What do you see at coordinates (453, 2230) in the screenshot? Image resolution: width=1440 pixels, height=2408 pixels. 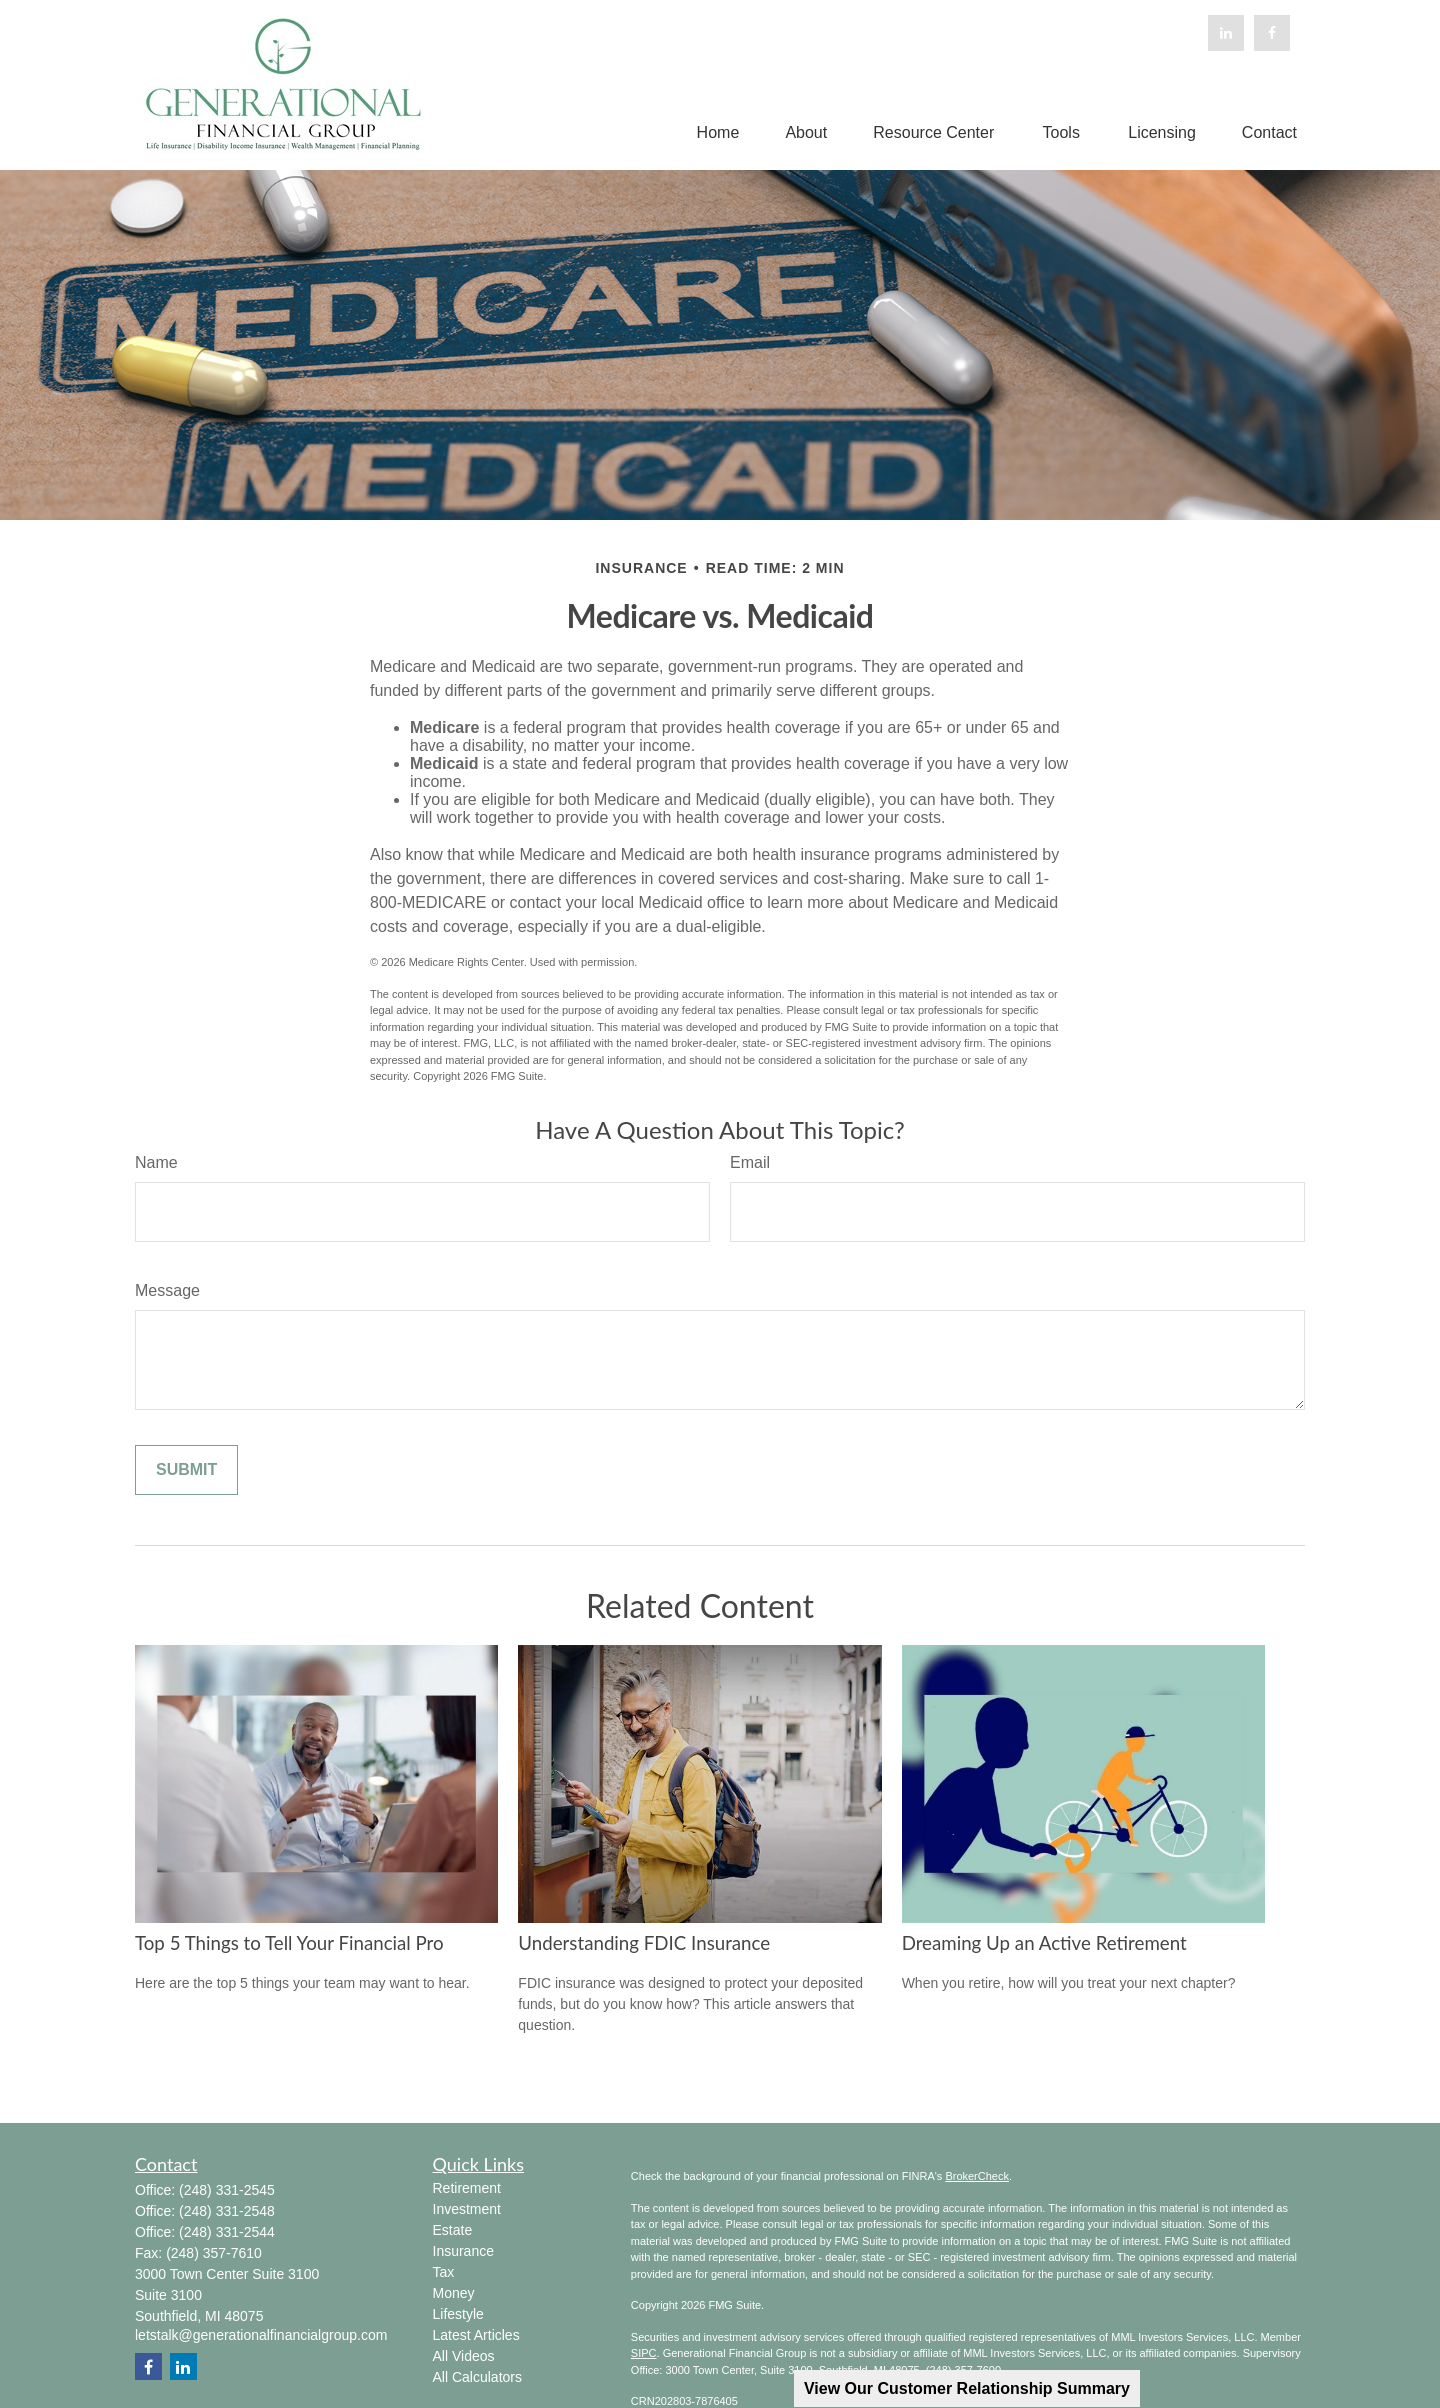 I see `Estate` at bounding box center [453, 2230].